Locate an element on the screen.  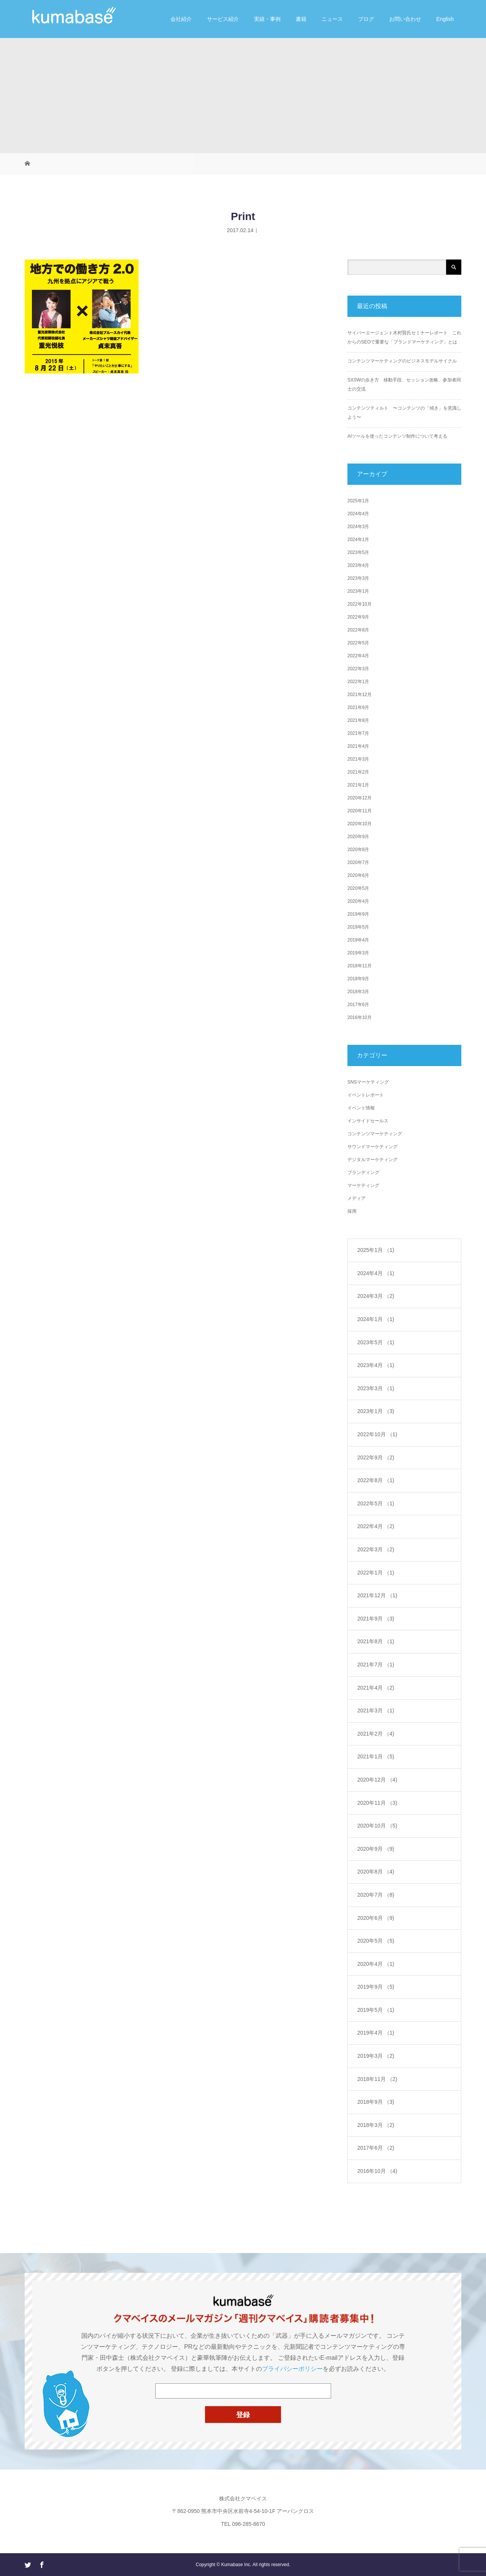
2020年6月 is located at coordinates (358, 875).